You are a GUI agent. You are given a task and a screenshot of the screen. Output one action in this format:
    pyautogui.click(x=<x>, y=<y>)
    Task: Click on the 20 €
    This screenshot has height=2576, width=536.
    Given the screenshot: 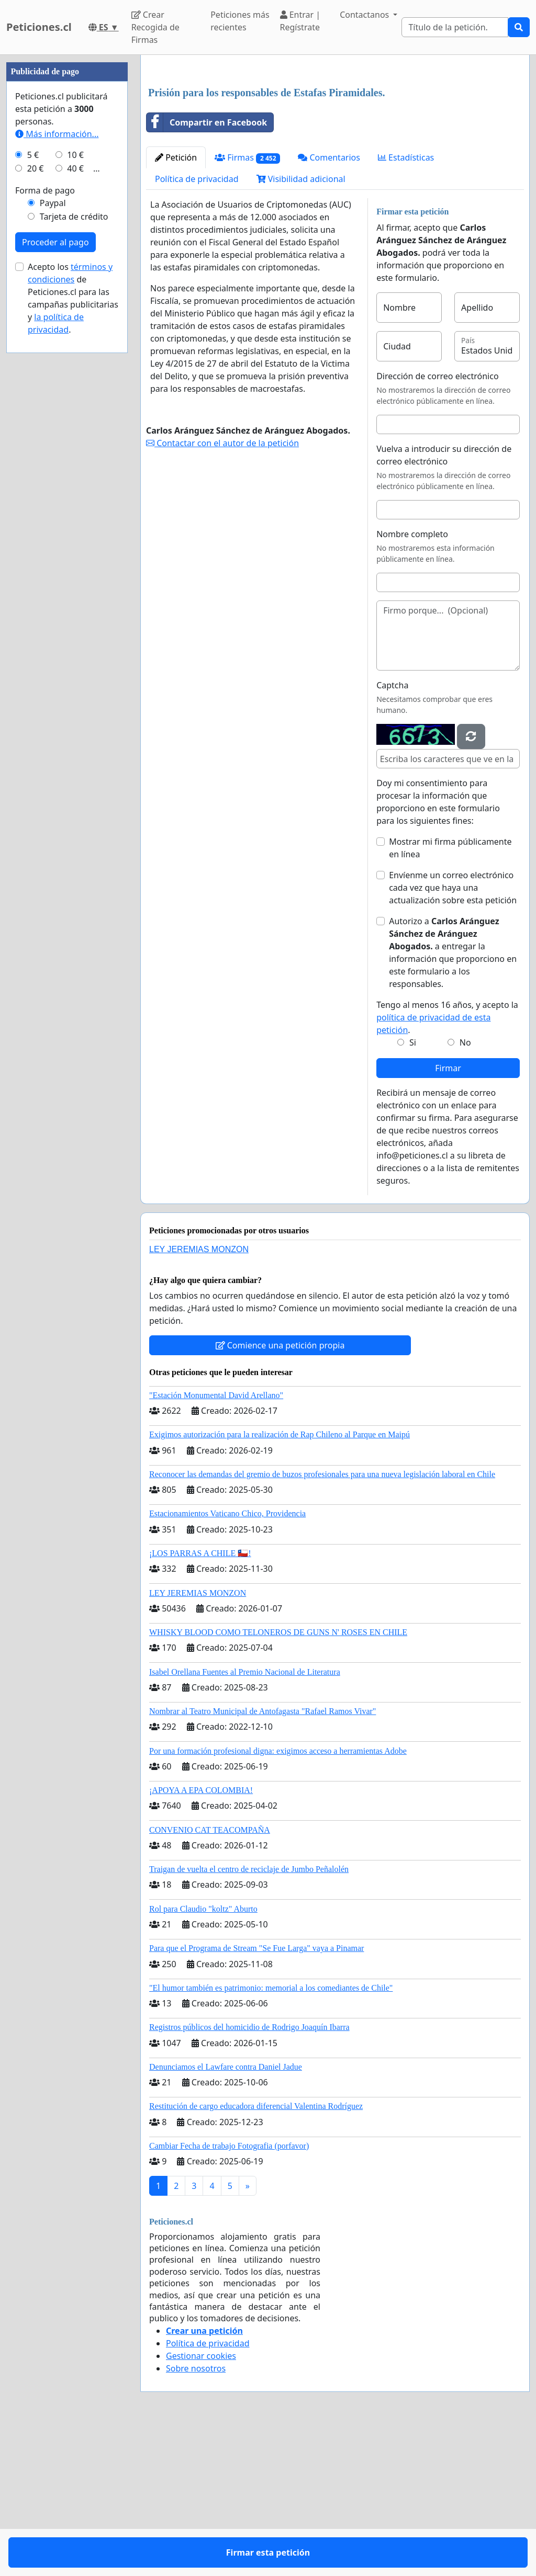 What is the action you would take?
    pyautogui.click(x=35, y=482)
    